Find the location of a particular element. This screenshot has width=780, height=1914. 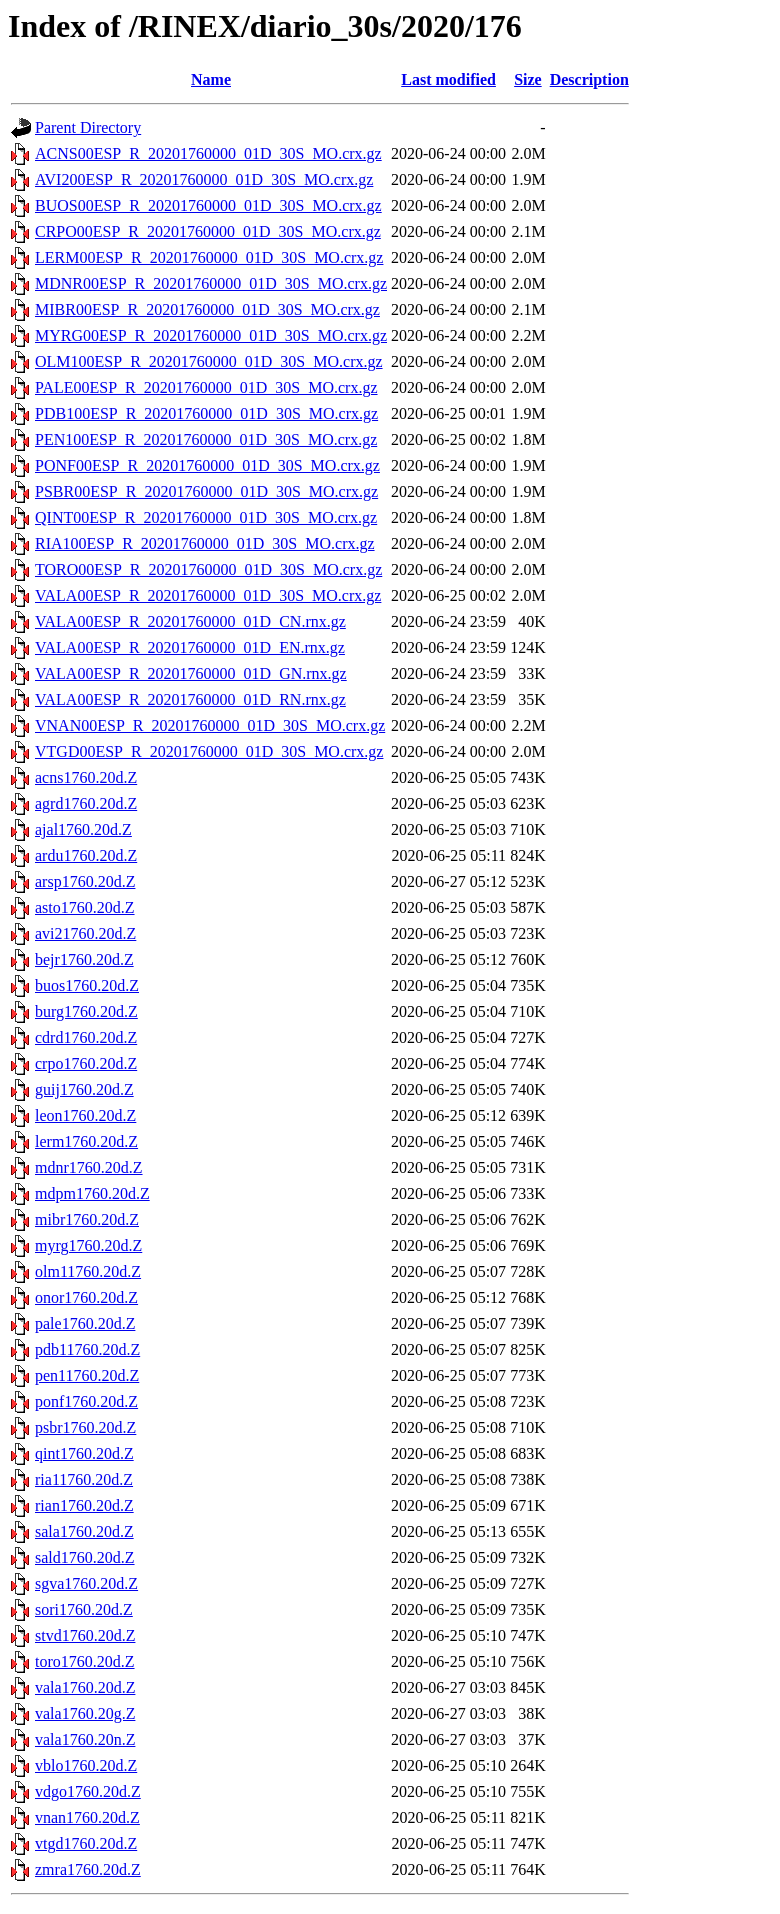

ajal1760.20d.Z is located at coordinates (83, 829).